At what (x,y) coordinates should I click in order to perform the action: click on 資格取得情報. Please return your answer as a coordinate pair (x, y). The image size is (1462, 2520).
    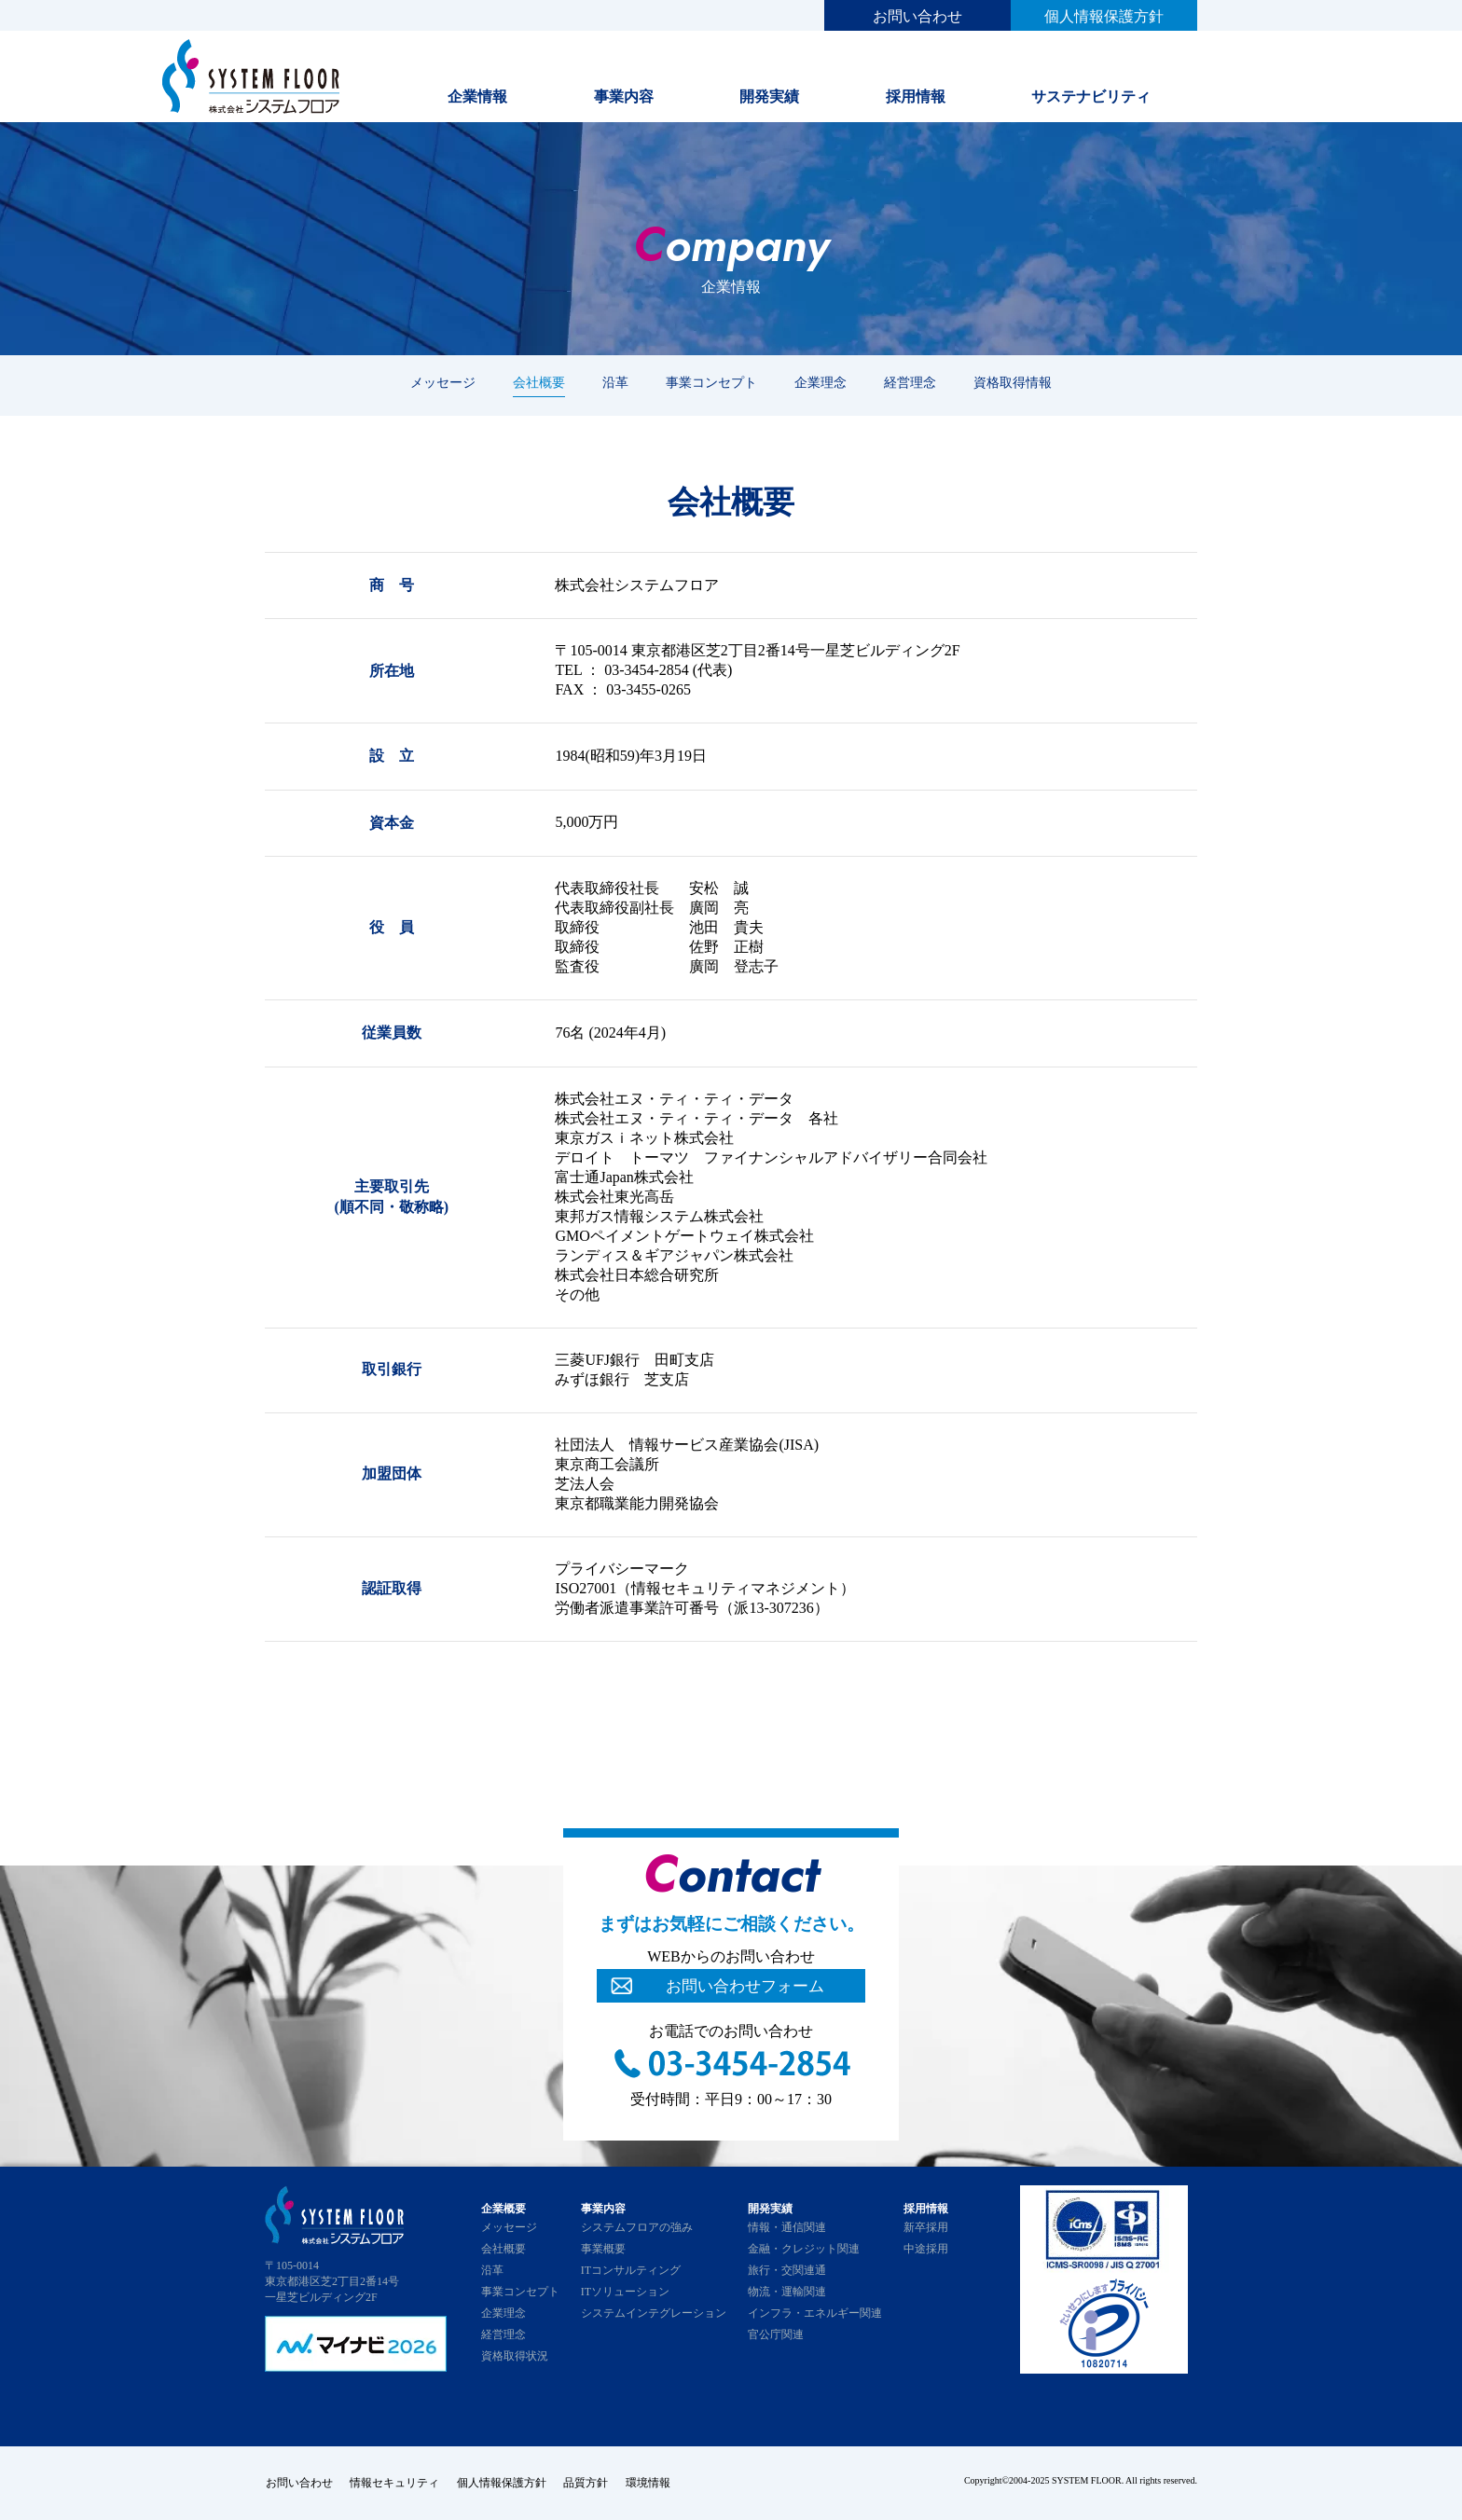
    Looking at the image, I should click on (1012, 382).